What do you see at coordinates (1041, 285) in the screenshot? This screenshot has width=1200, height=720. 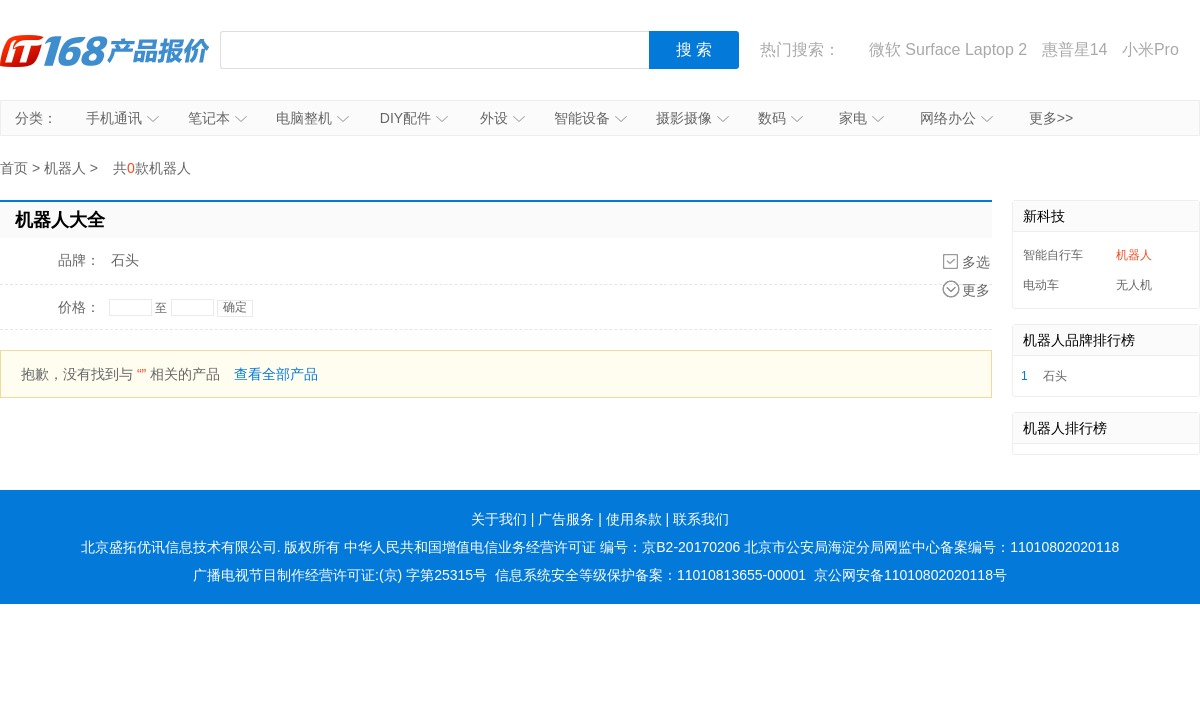 I see `电动车` at bounding box center [1041, 285].